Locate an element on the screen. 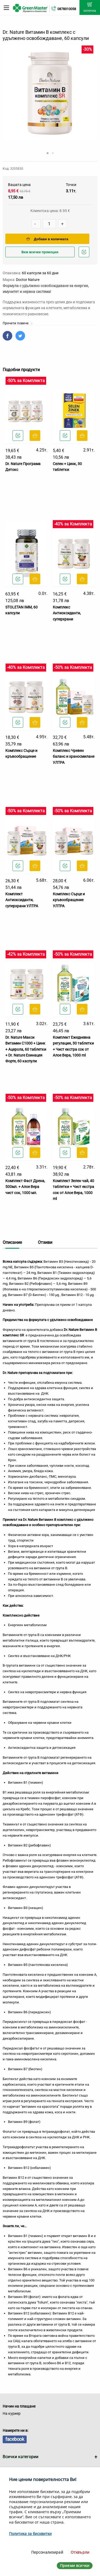 Image resolution: width=100 pixels, height=2576 pixels. Политика за бисквитки is located at coordinates (30, 2533).